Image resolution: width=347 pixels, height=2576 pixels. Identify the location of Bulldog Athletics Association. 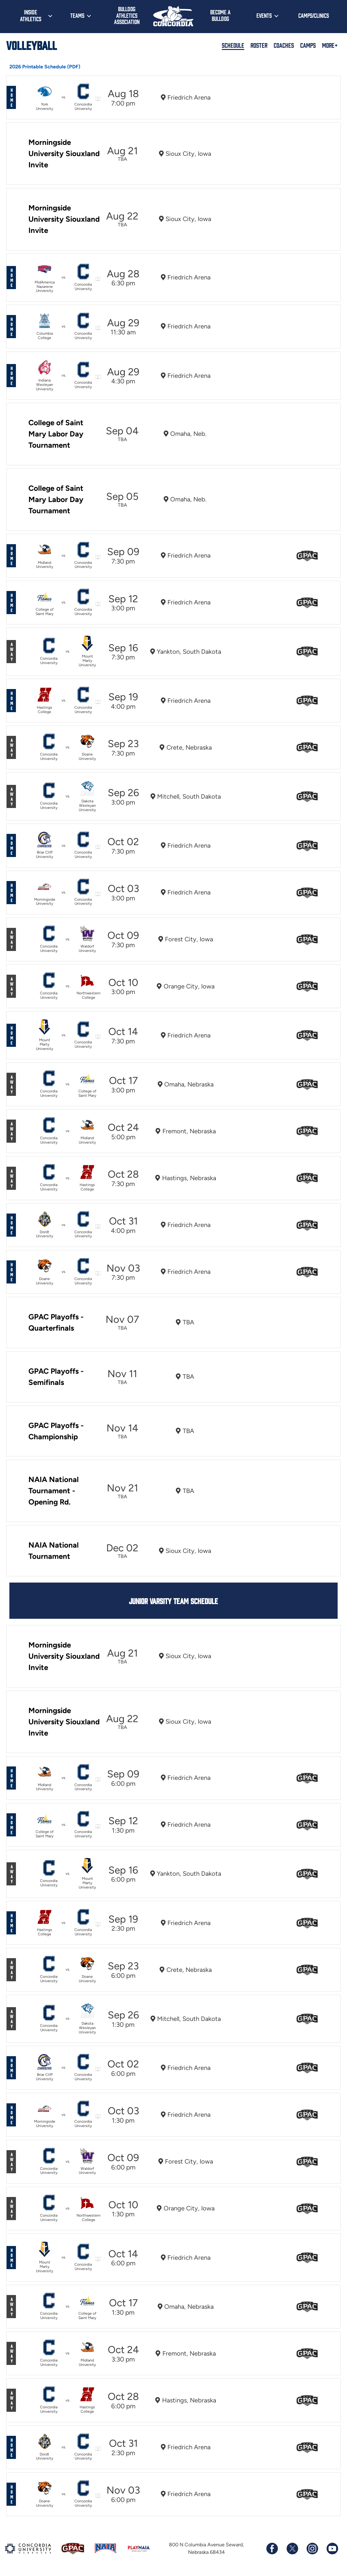
(127, 15).